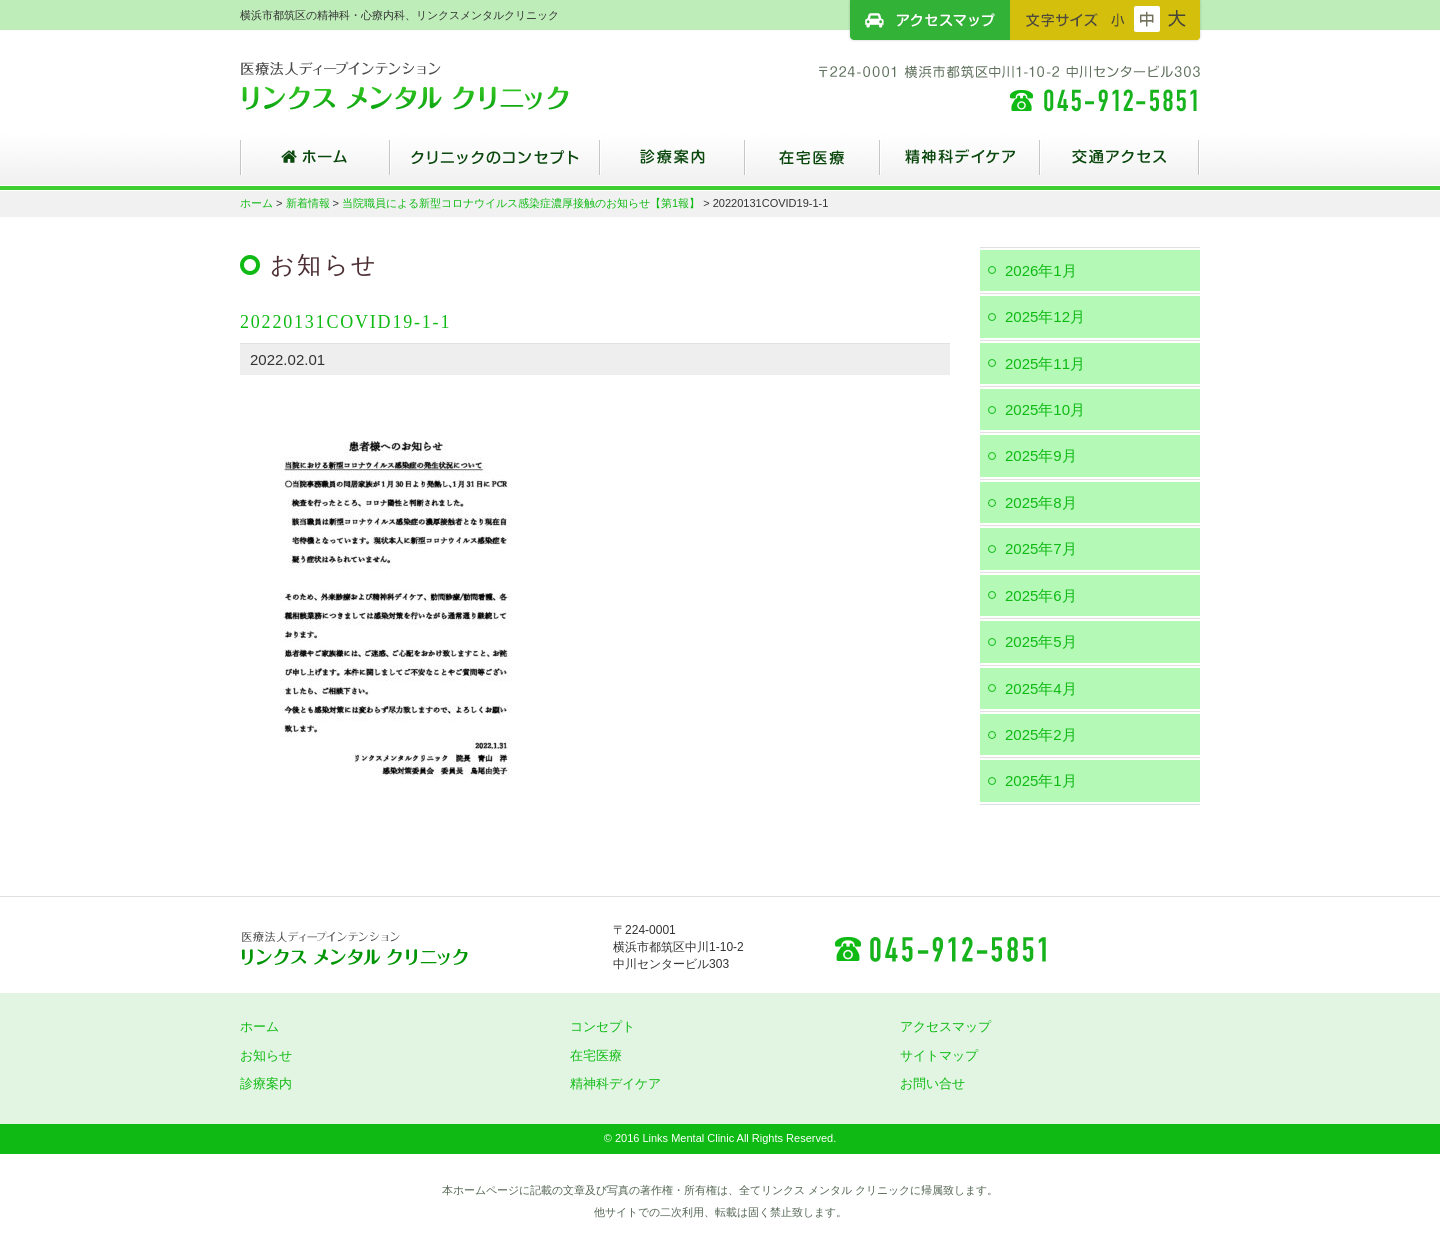 The height and width of the screenshot is (1258, 1440). Describe the element at coordinates (1041, 734) in the screenshot. I see `2025年2月` at that location.